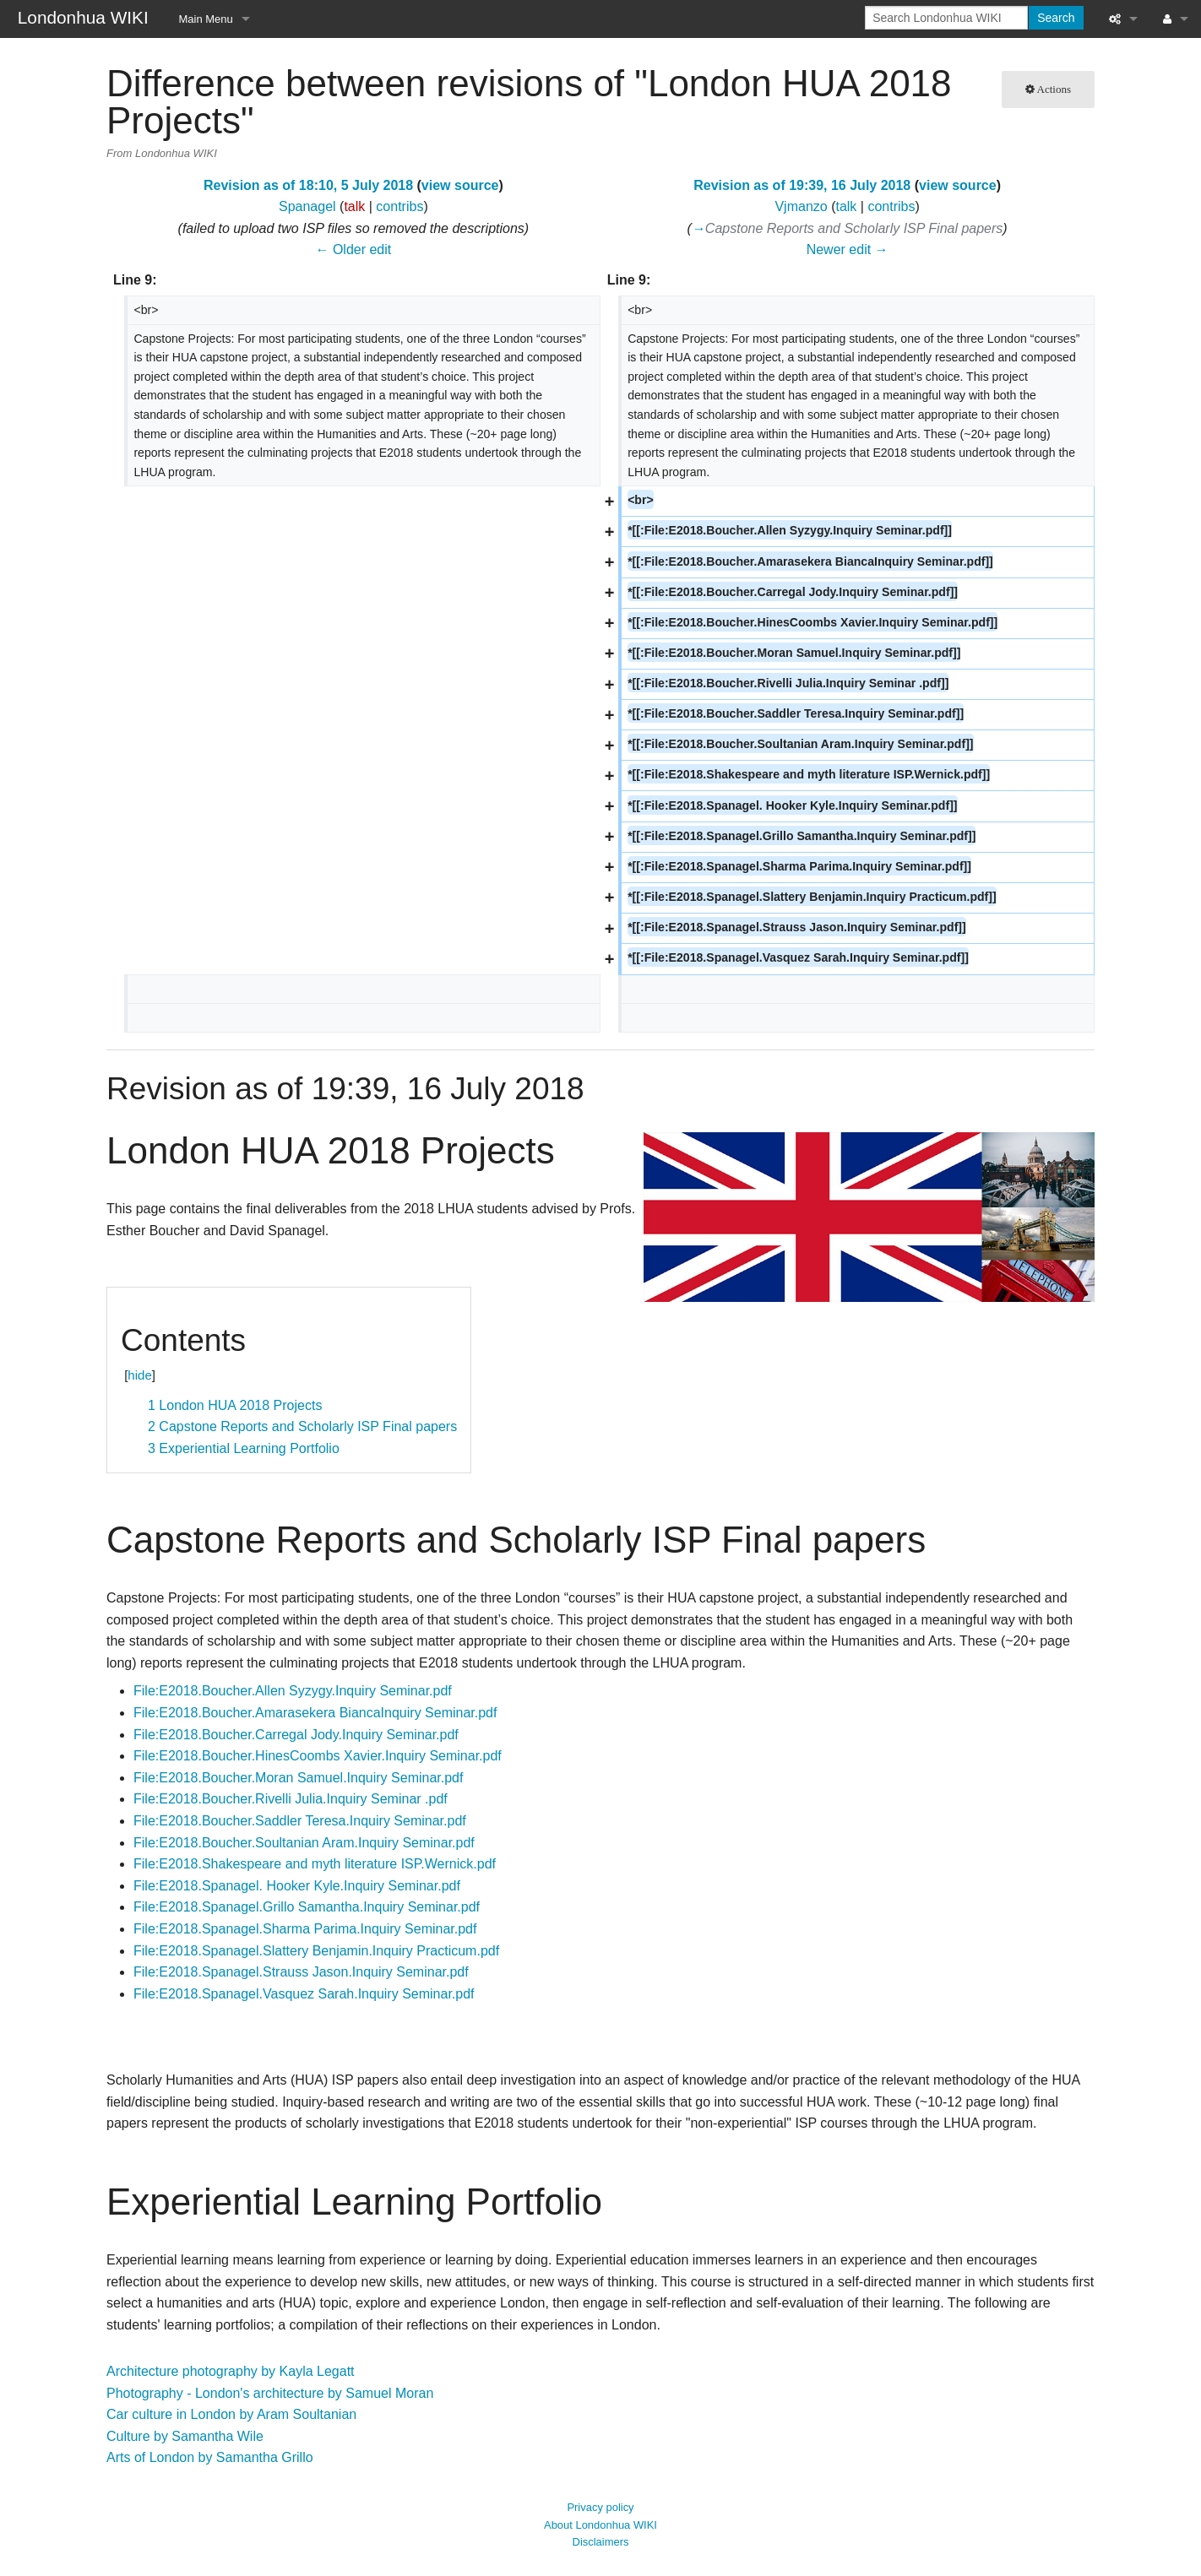  I want to click on File:E2018.Boucher.Saddler Teresa.Inquiry Seminar.pdf, so click(299, 1821).